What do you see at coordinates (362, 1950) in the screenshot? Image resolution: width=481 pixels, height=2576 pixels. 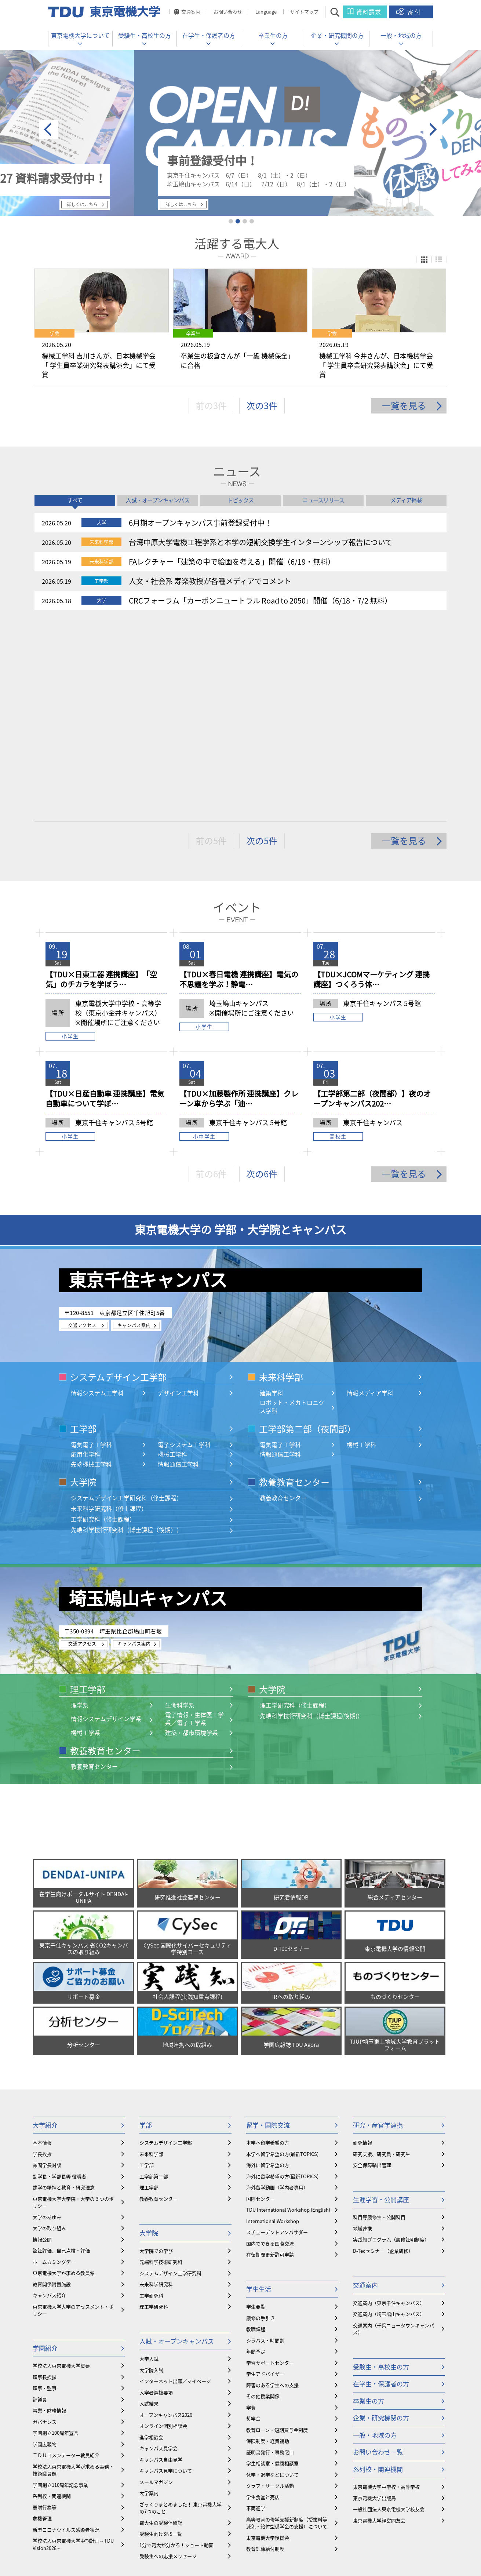 I see `研究情報` at bounding box center [362, 1950].